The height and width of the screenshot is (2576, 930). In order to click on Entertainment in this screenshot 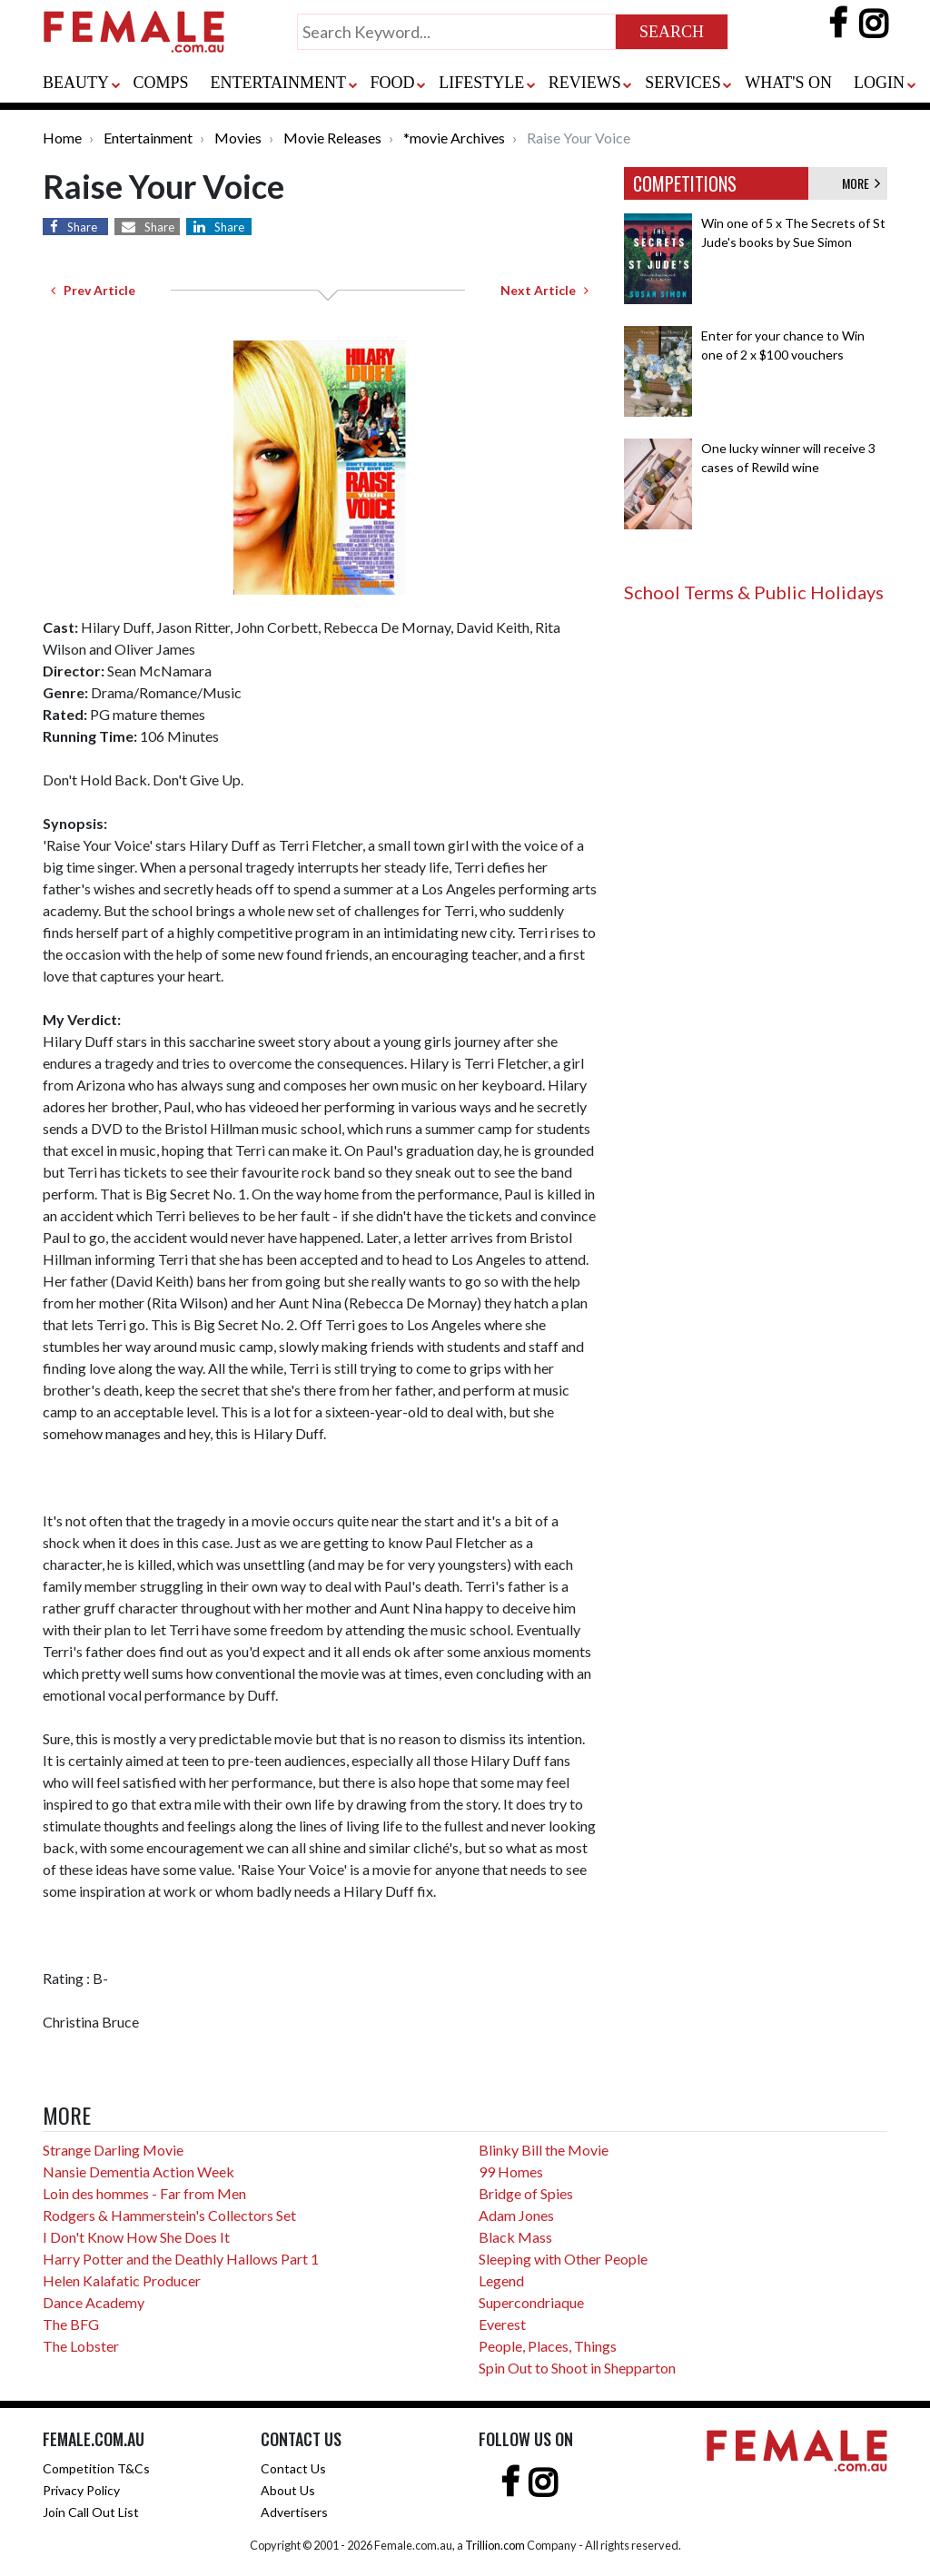, I will do `click(148, 137)`.